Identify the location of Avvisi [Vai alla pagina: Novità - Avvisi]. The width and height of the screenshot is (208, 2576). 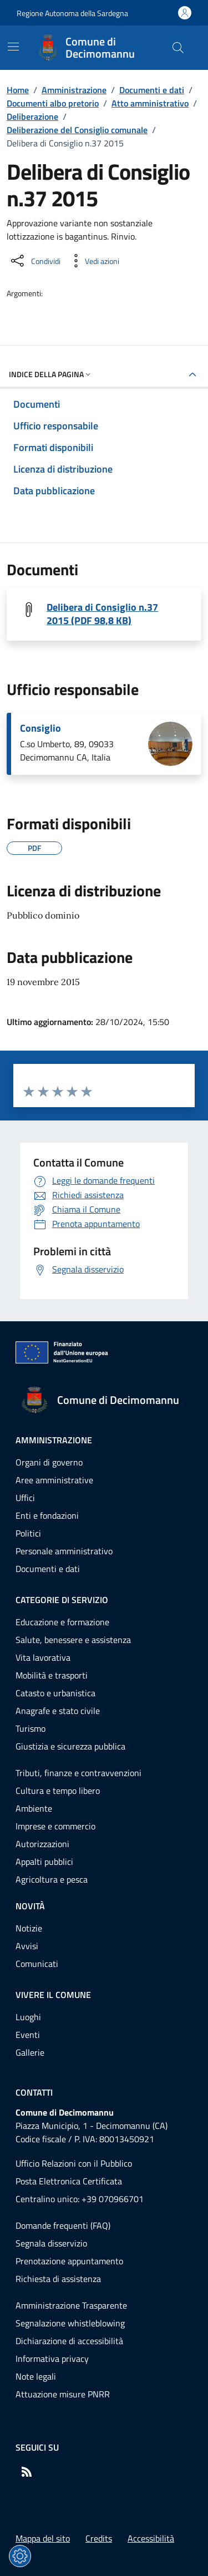
(27, 1946).